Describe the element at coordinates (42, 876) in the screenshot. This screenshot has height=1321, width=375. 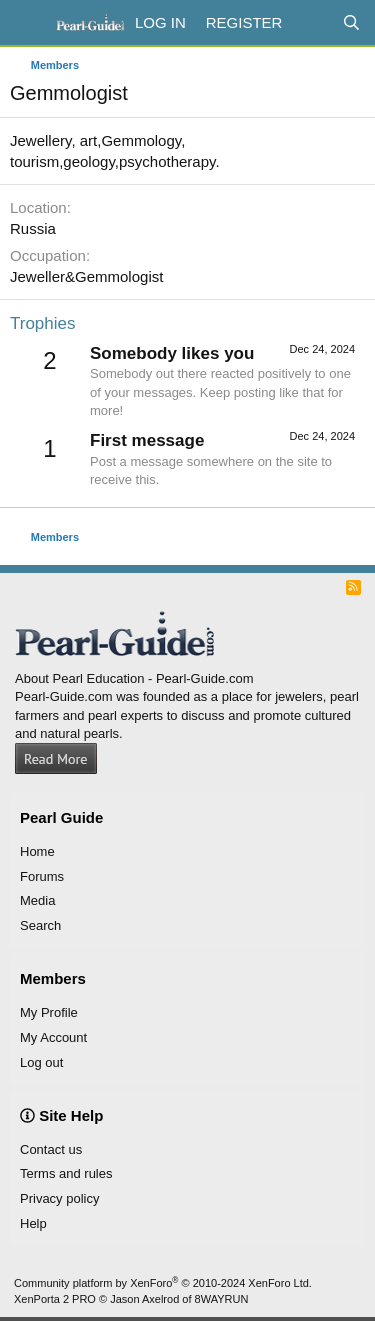
I see `Forums` at that location.